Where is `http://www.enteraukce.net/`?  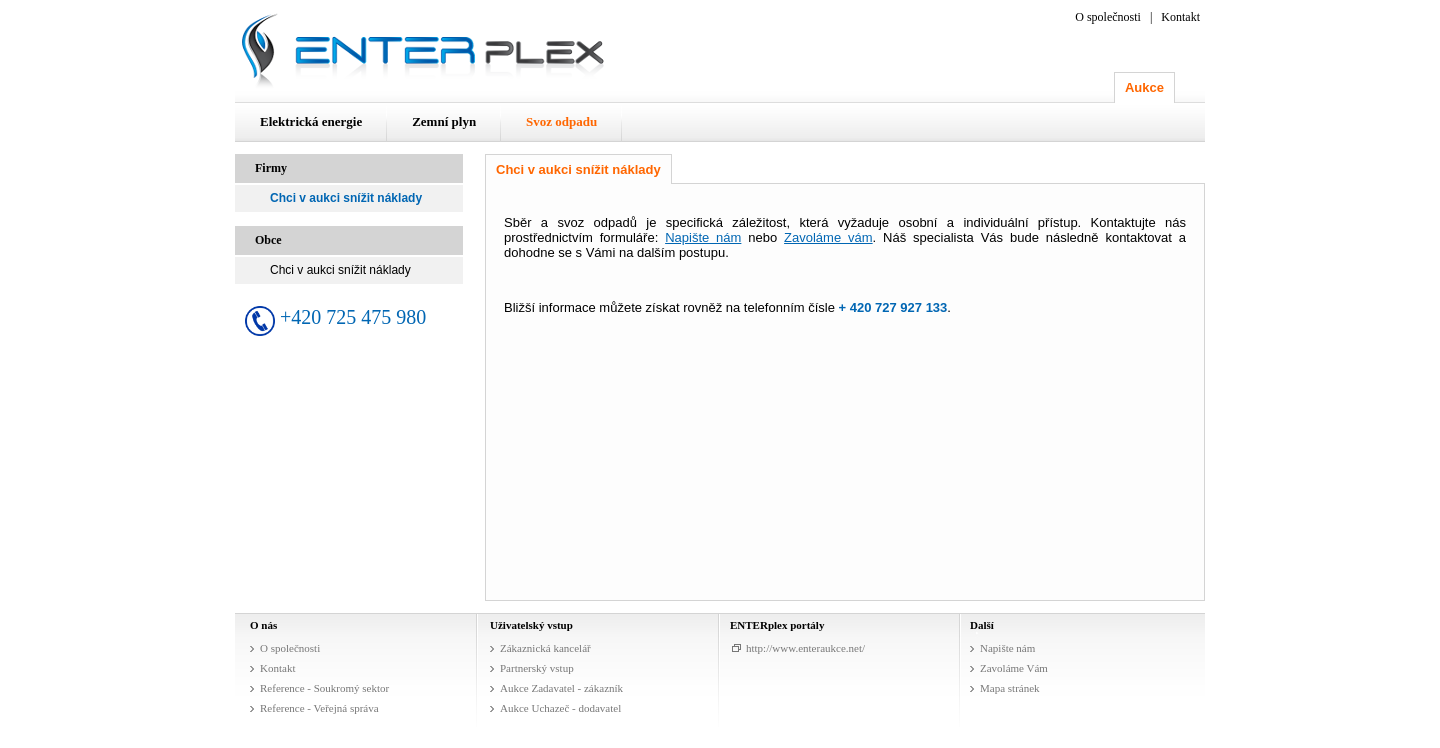
http://www.enteraukce.net/ is located at coordinates (805, 648).